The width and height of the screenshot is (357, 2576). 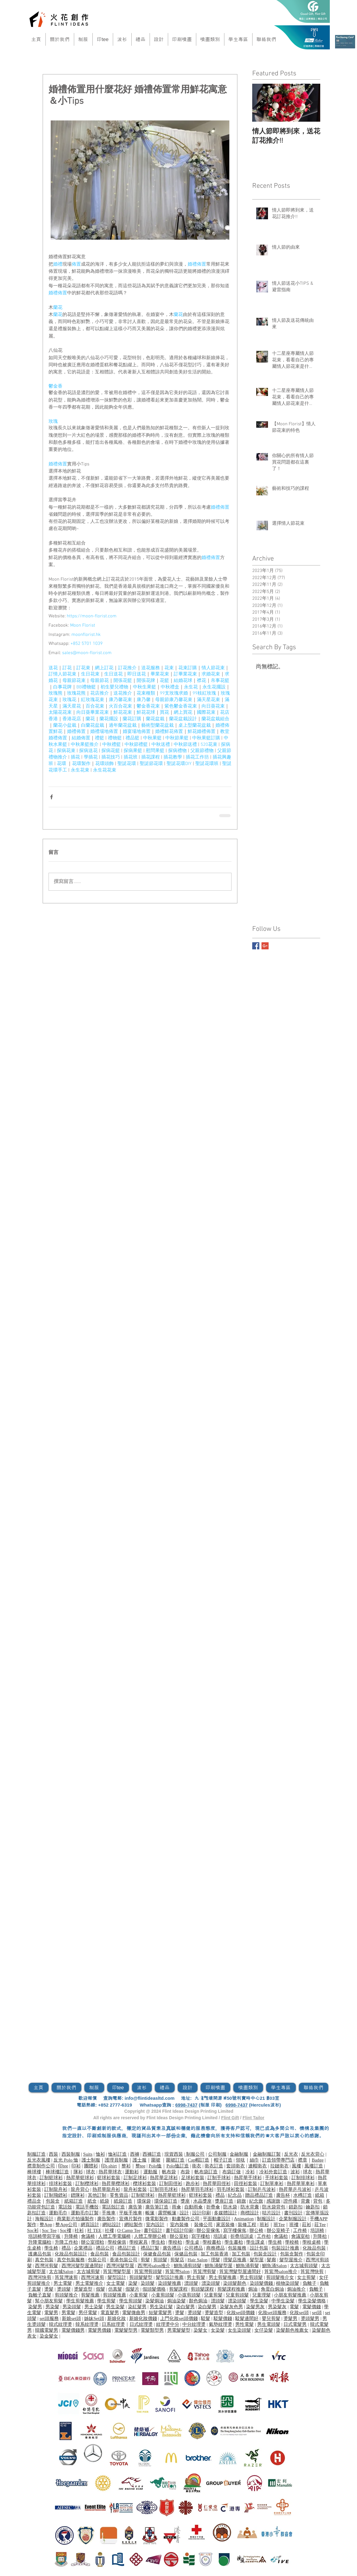 I want to click on 羽毛球衫套裝, so click(x=230, y=2189).